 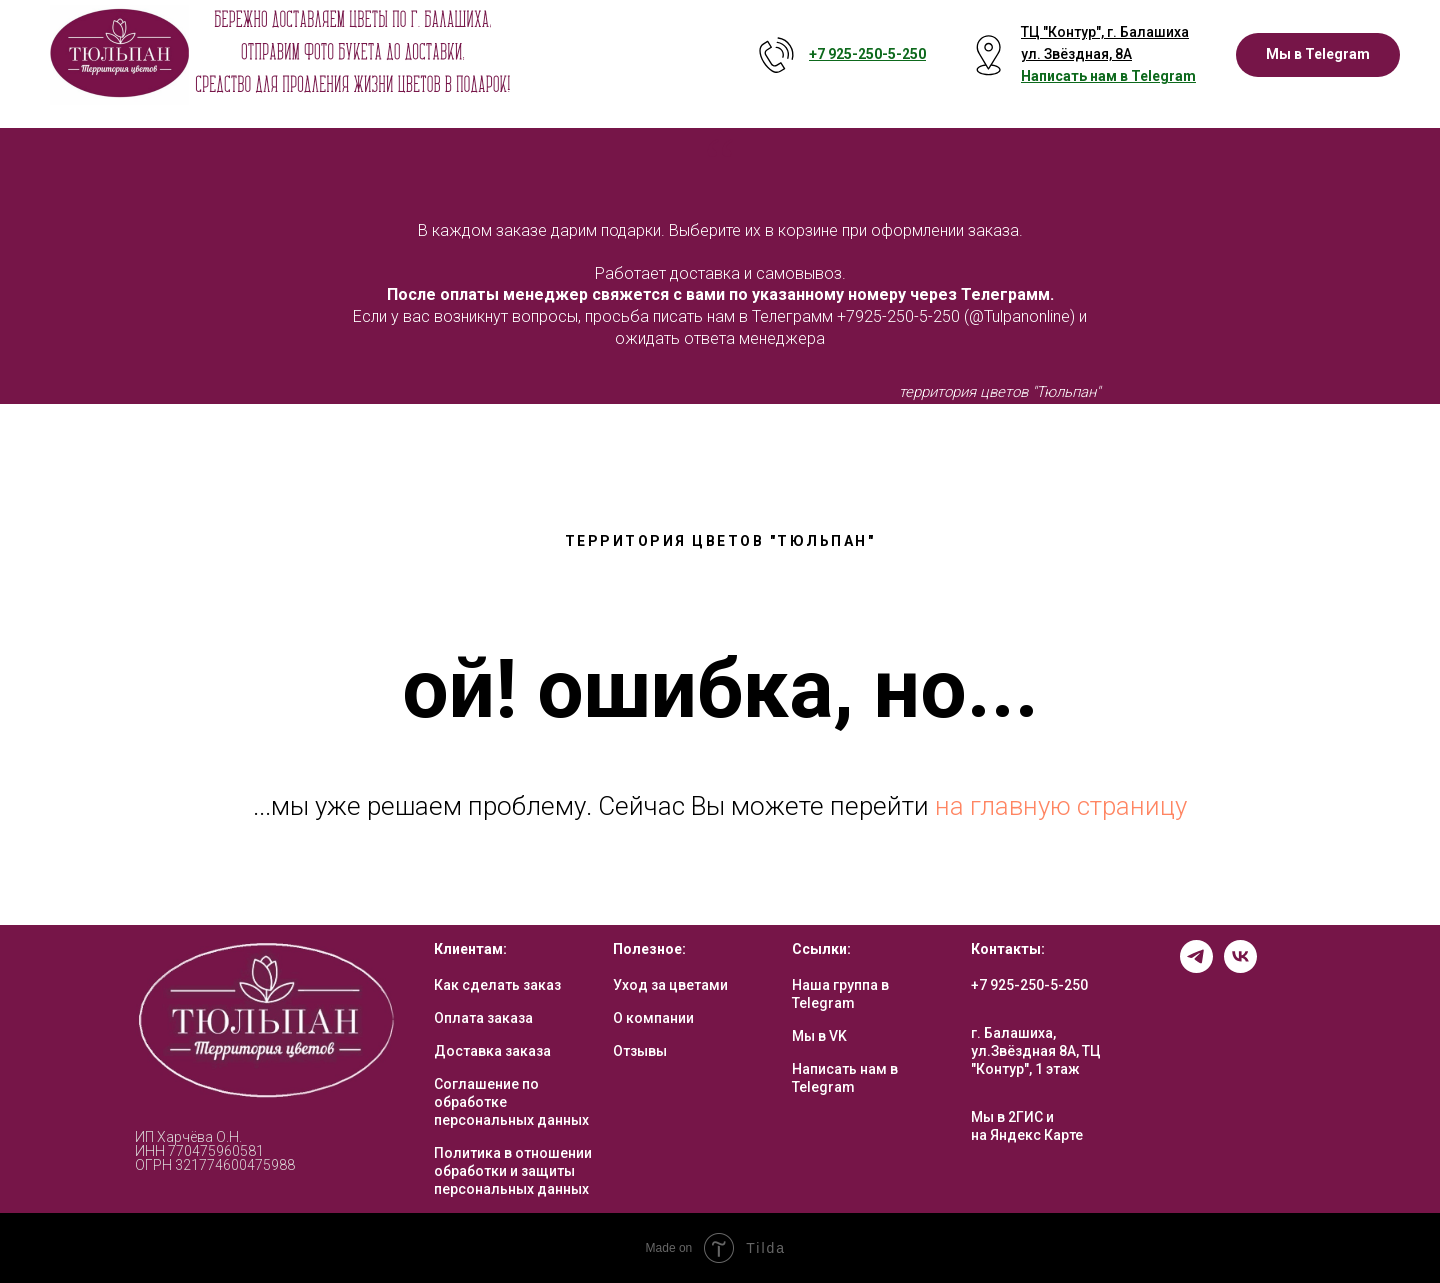 What do you see at coordinates (845, 1078) in the screenshot?
I see `Написать нам в Telegram` at bounding box center [845, 1078].